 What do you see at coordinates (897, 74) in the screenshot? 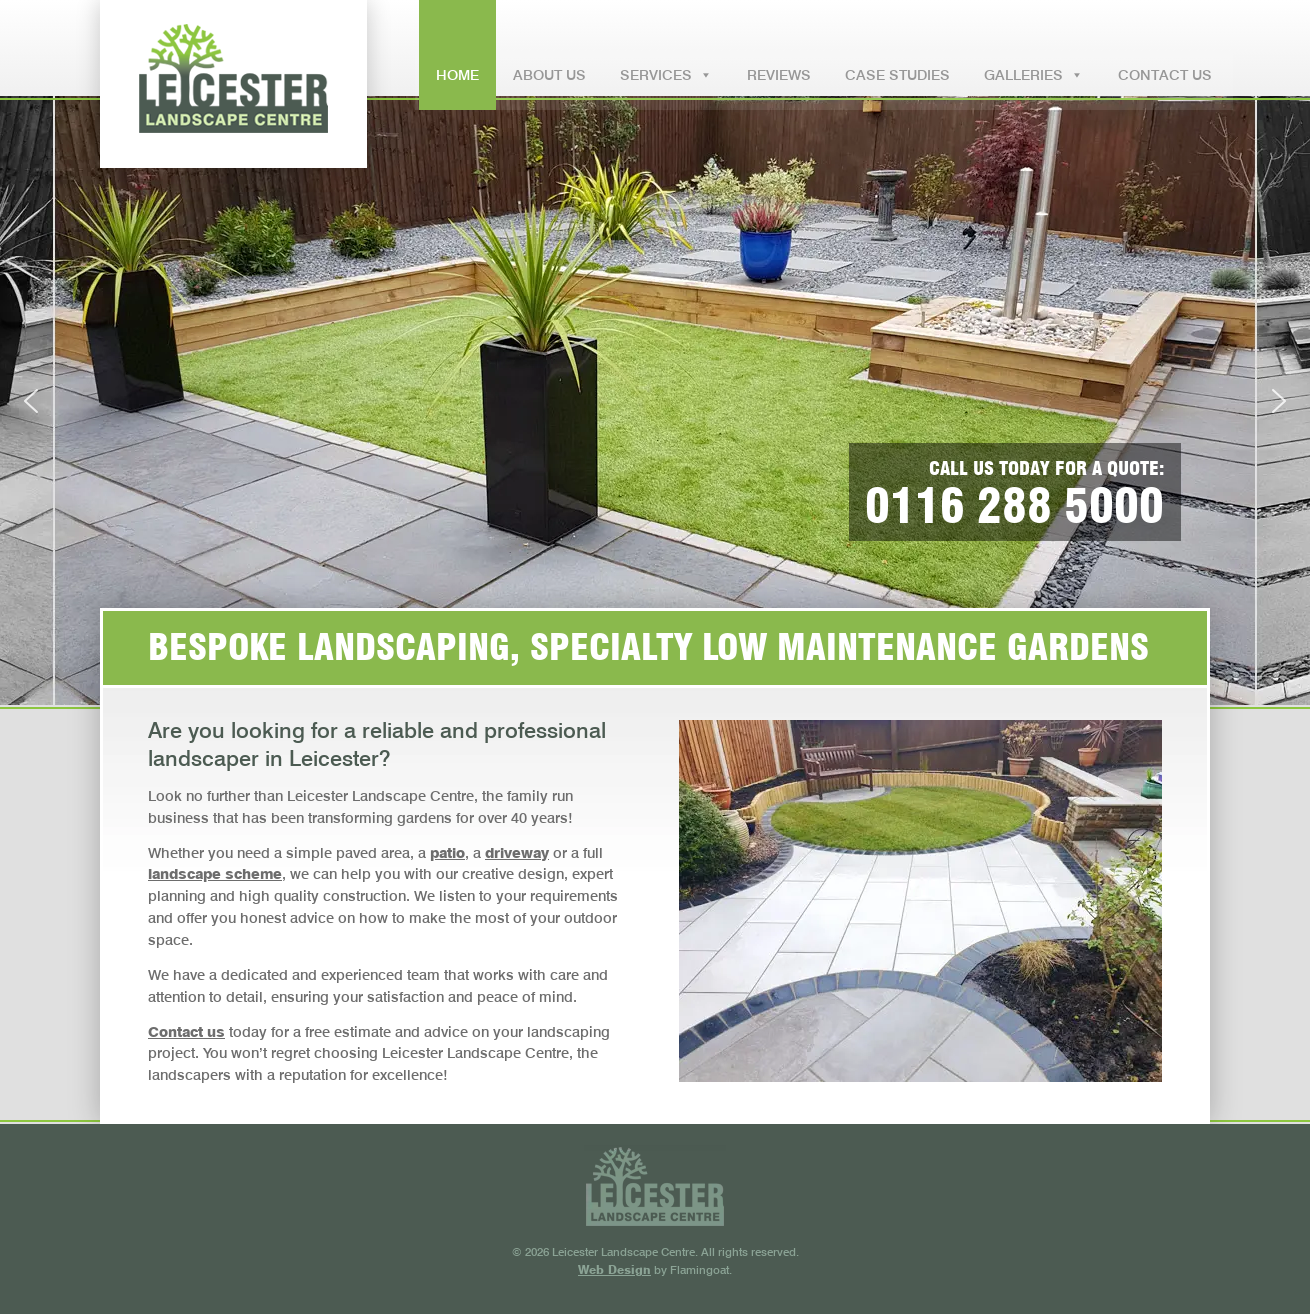
I see `CASE STUDIES` at bounding box center [897, 74].